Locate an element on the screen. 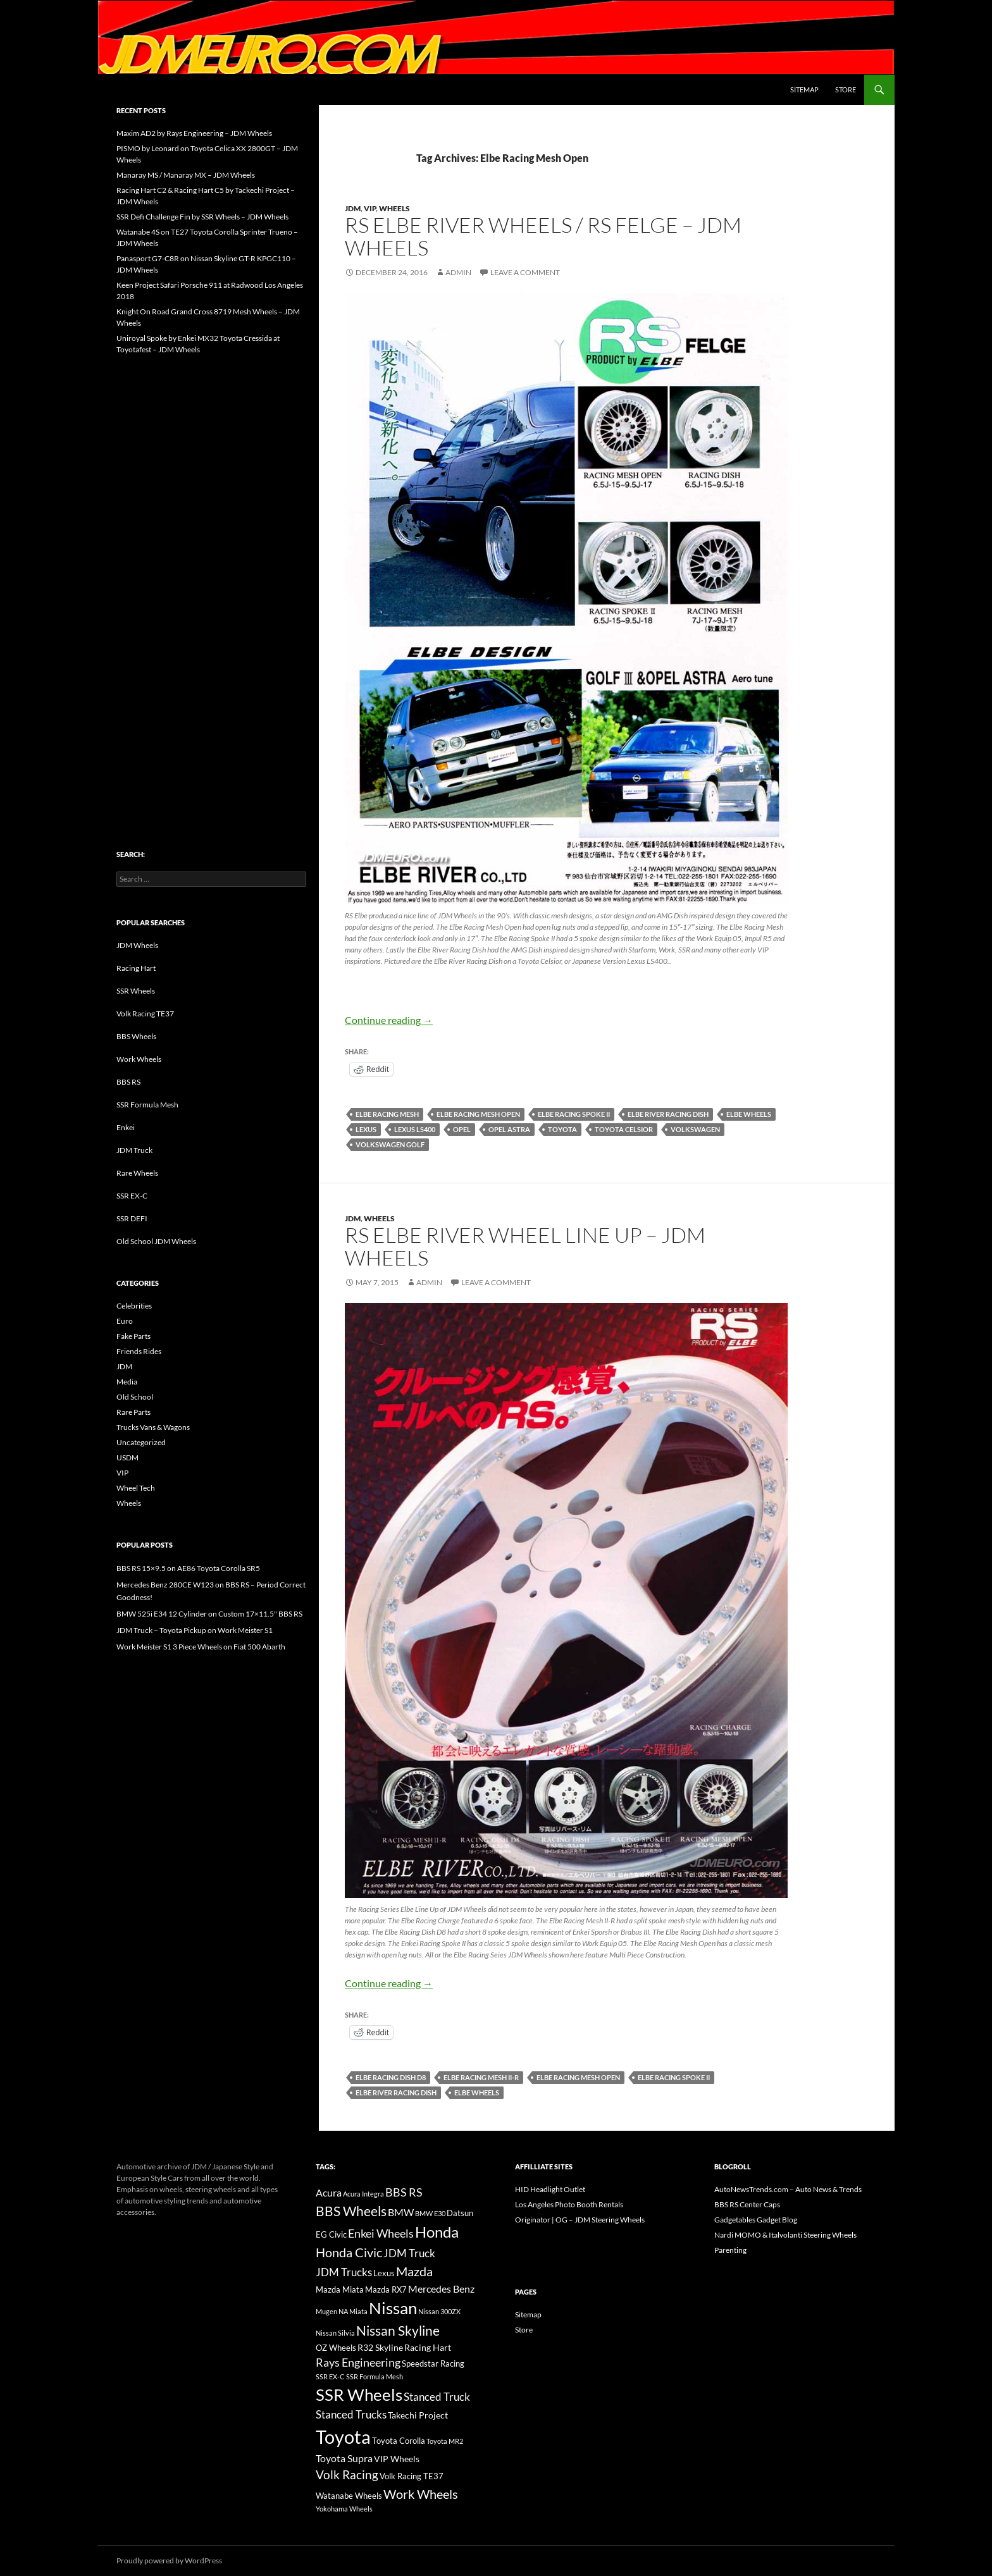  Nissan Silvia [Nissan Silvia (12 items)] is located at coordinates (335, 2333).